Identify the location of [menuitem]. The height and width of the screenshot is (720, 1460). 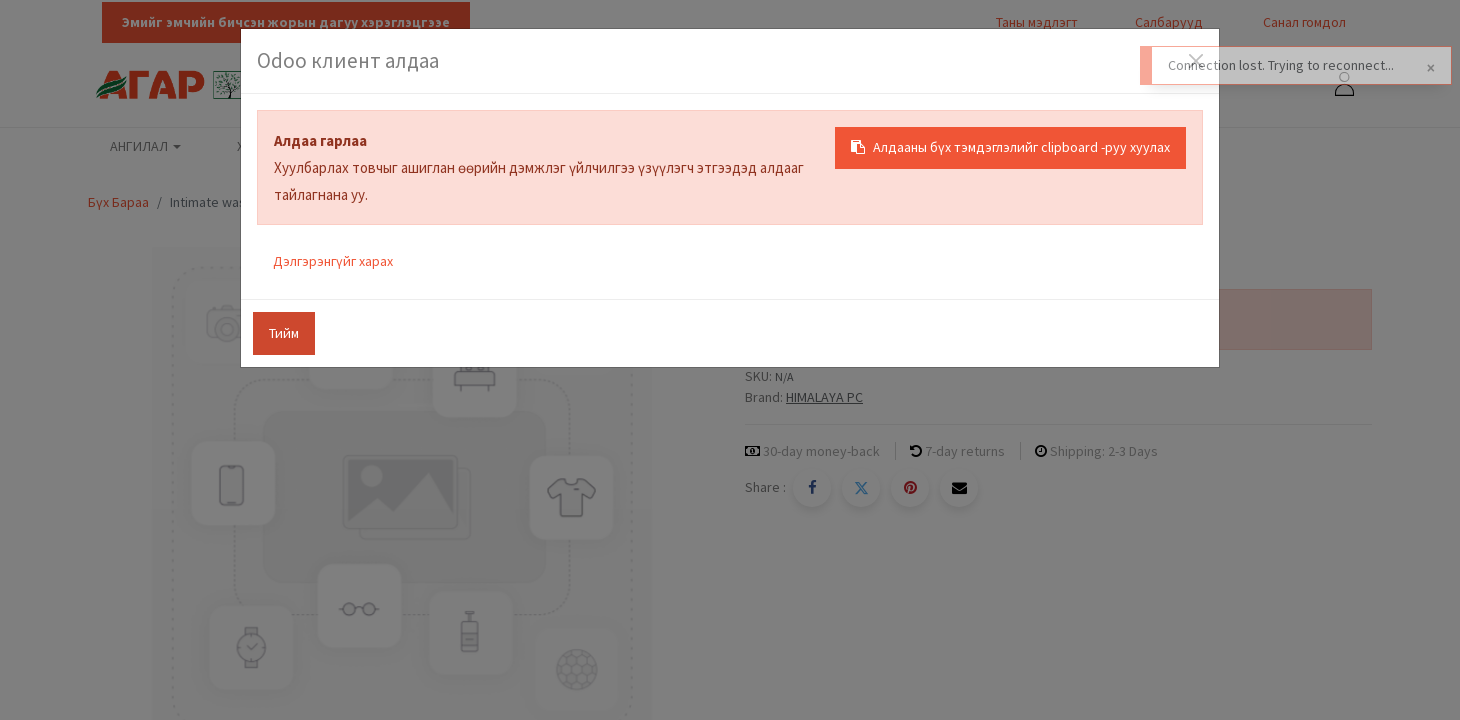
(260, 147).